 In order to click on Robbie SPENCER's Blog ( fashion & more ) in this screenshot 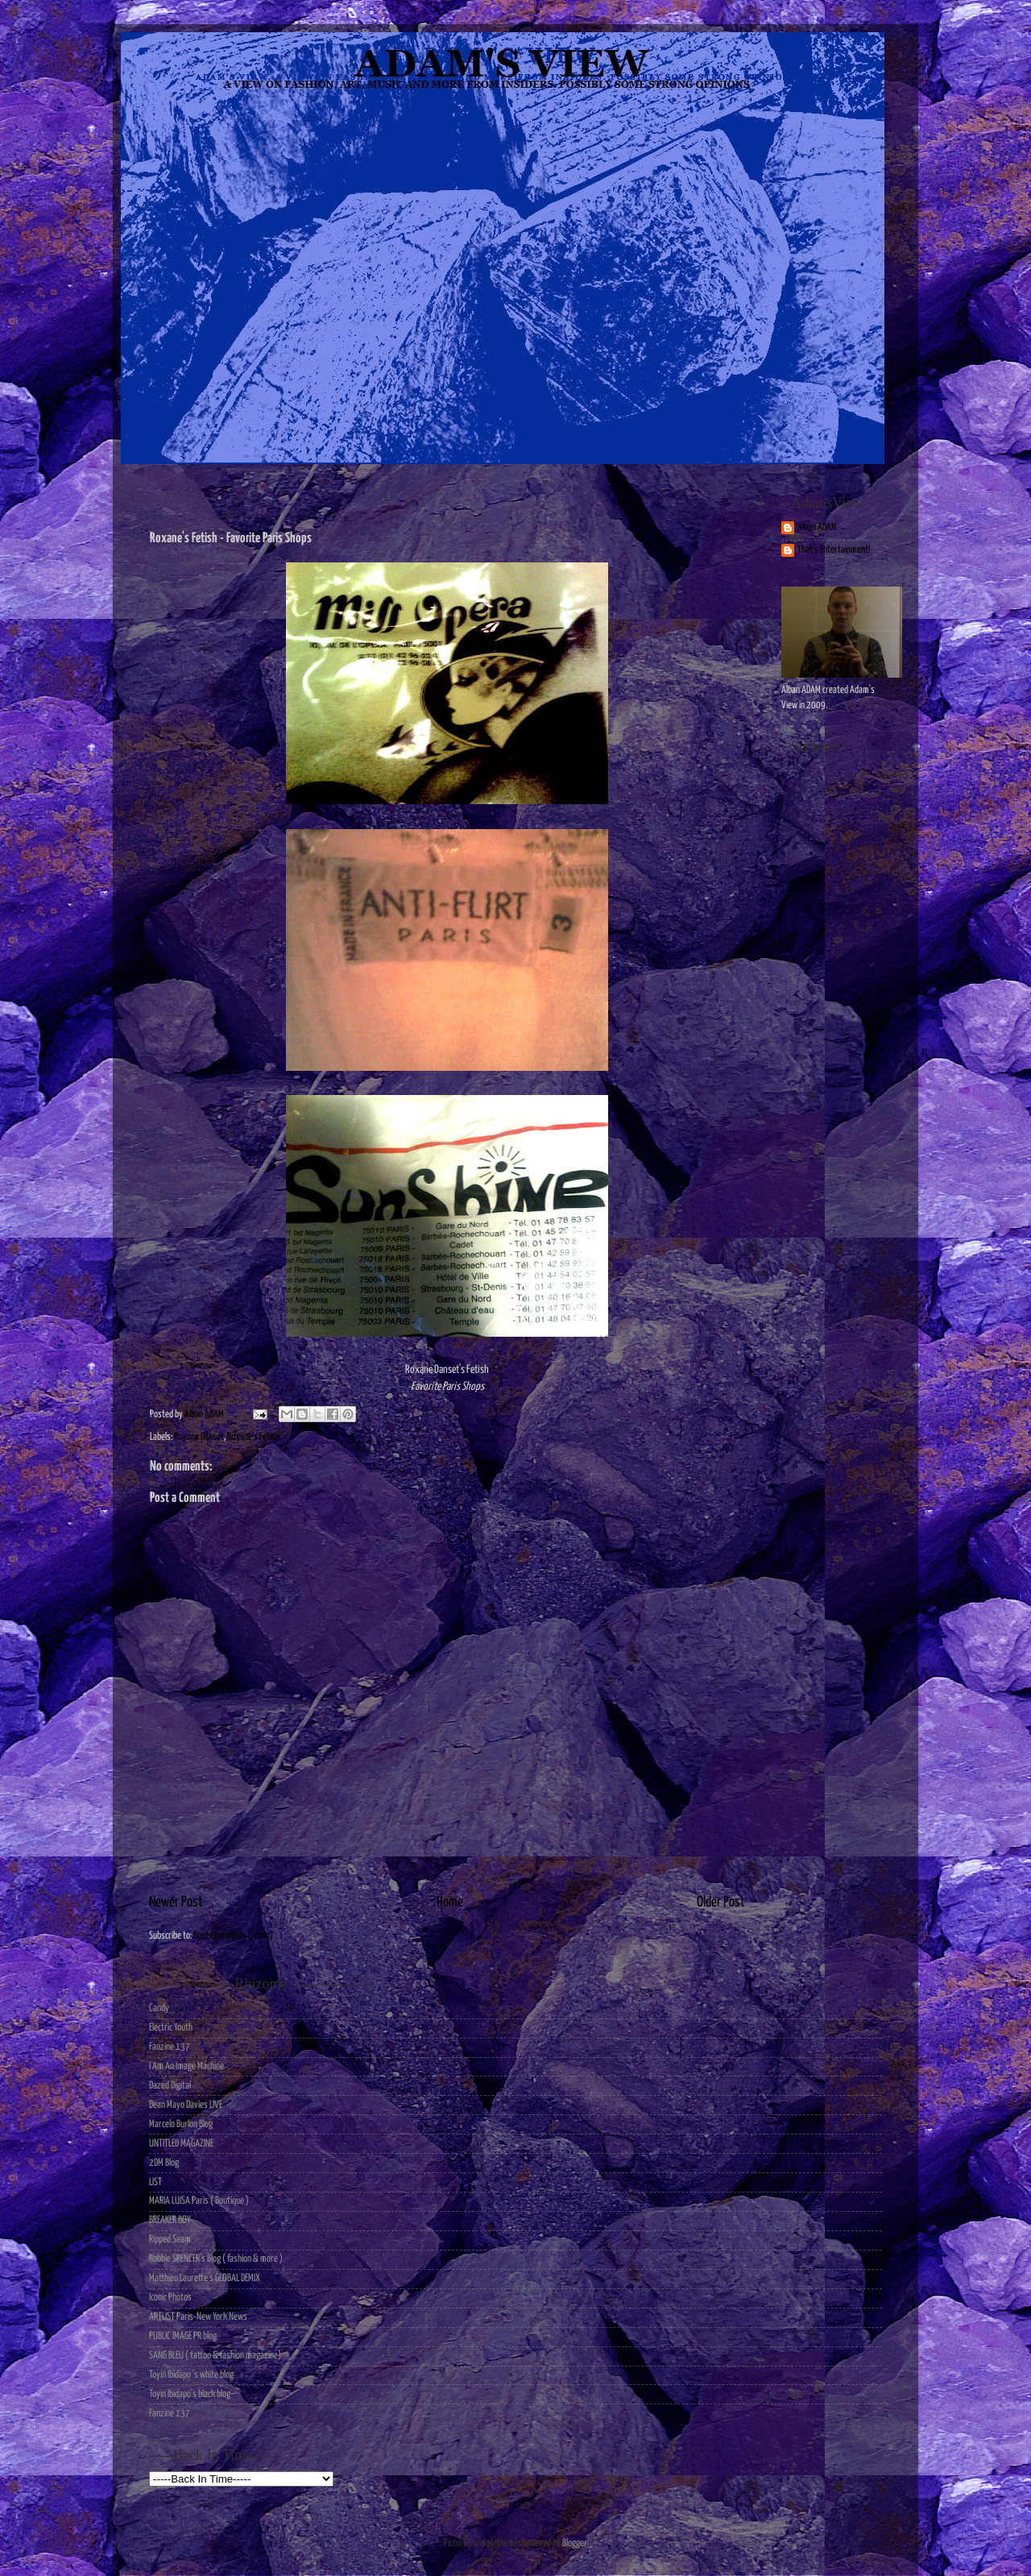, I will do `click(216, 2259)`.